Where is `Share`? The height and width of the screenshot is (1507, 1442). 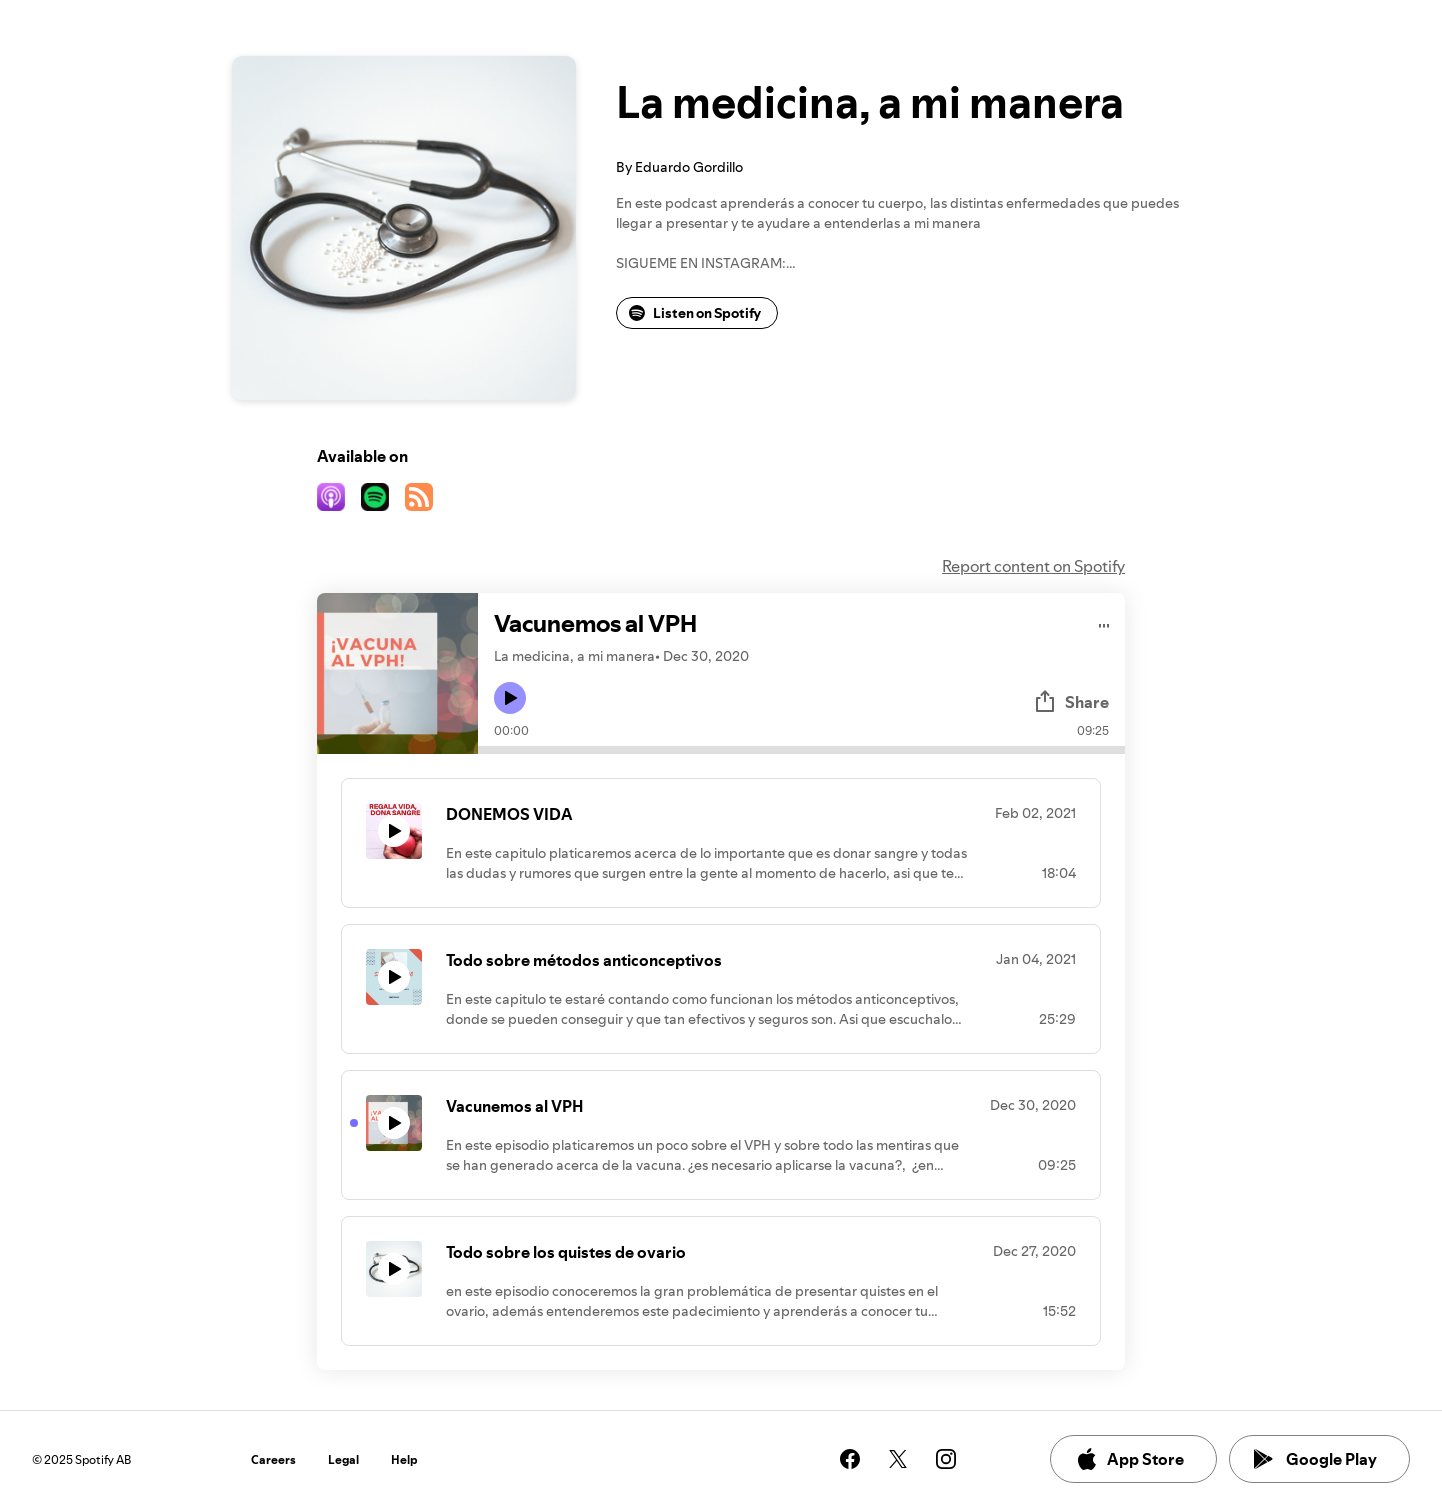
Share is located at coordinates (1071, 702).